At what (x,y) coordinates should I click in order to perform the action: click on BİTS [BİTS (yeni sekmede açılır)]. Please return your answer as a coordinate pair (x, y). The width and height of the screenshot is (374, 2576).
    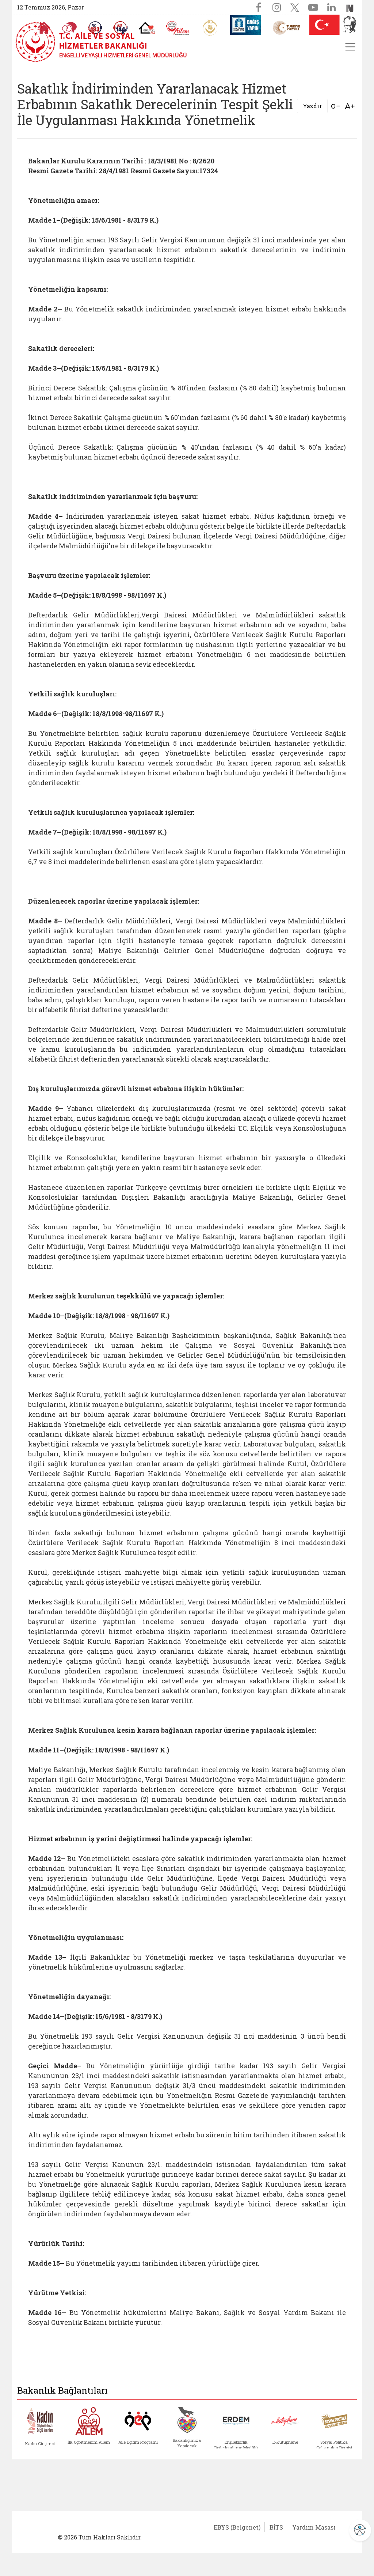
    Looking at the image, I should click on (276, 2527).